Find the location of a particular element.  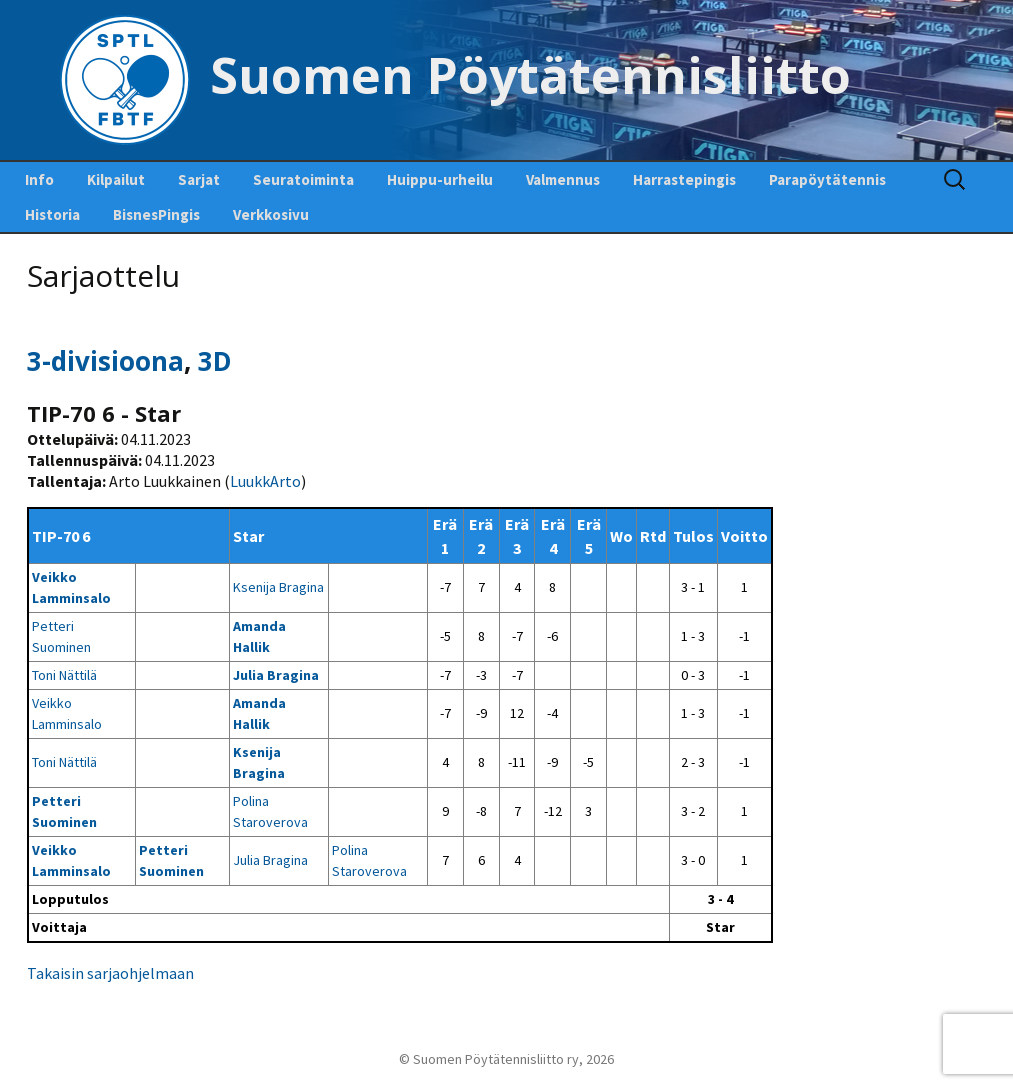

Harrastepingis is located at coordinates (684, 179).